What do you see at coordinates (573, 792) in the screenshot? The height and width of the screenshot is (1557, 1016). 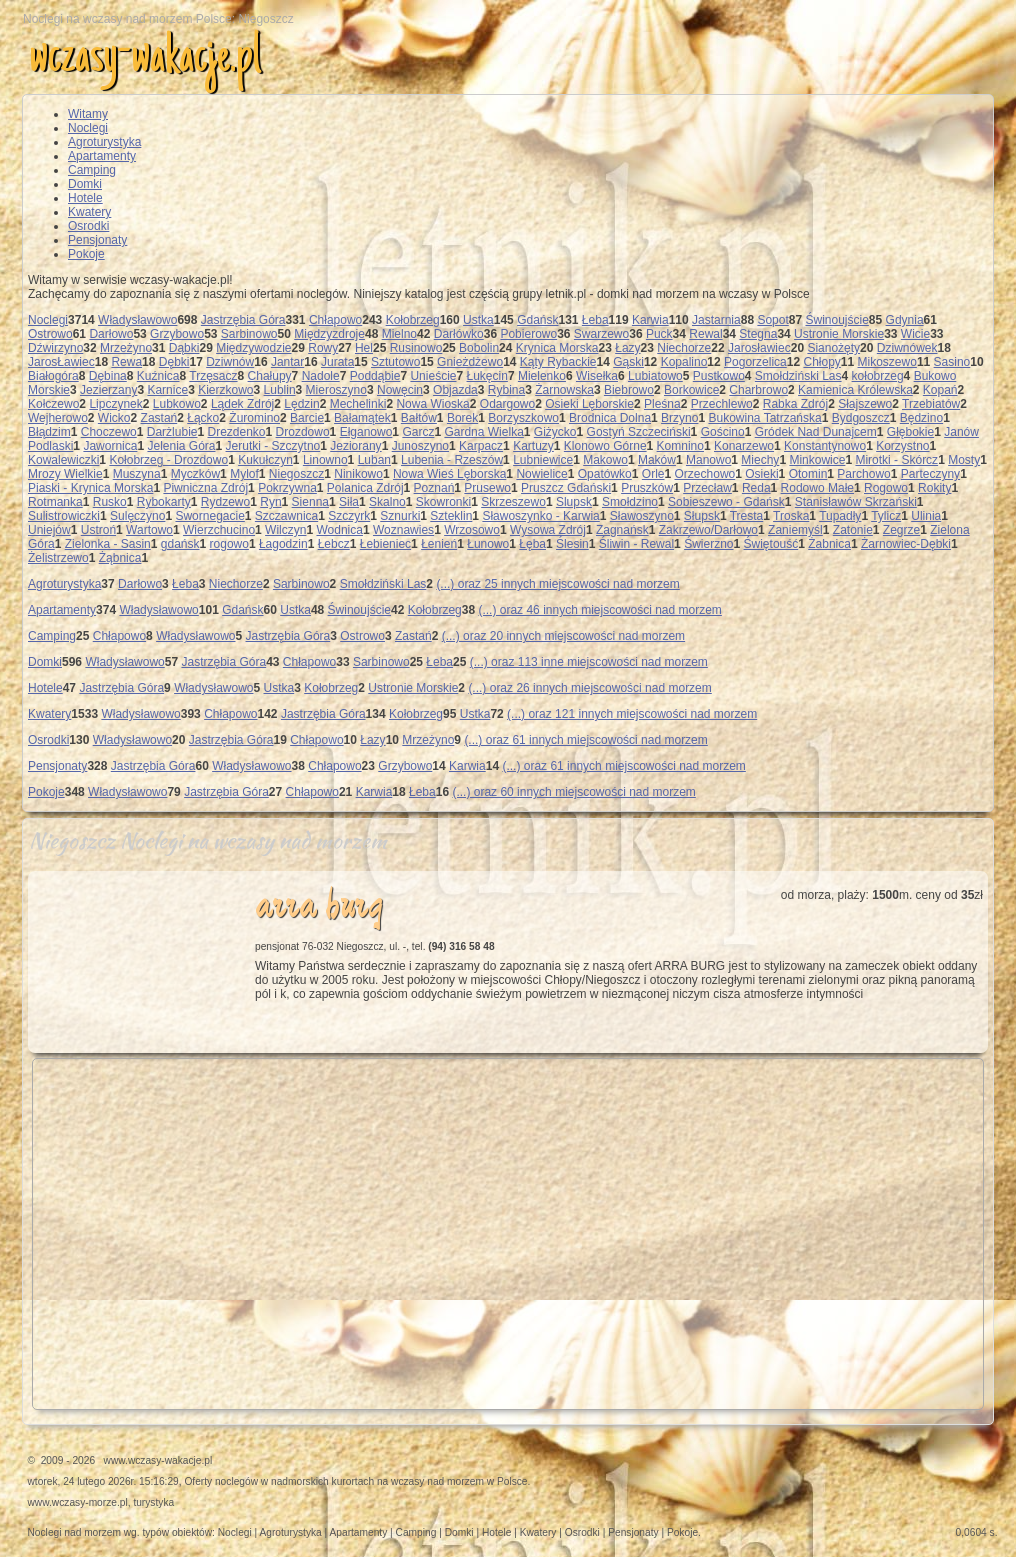 I see `(...) oraz 60 innych miejscowości nad morzem` at bounding box center [573, 792].